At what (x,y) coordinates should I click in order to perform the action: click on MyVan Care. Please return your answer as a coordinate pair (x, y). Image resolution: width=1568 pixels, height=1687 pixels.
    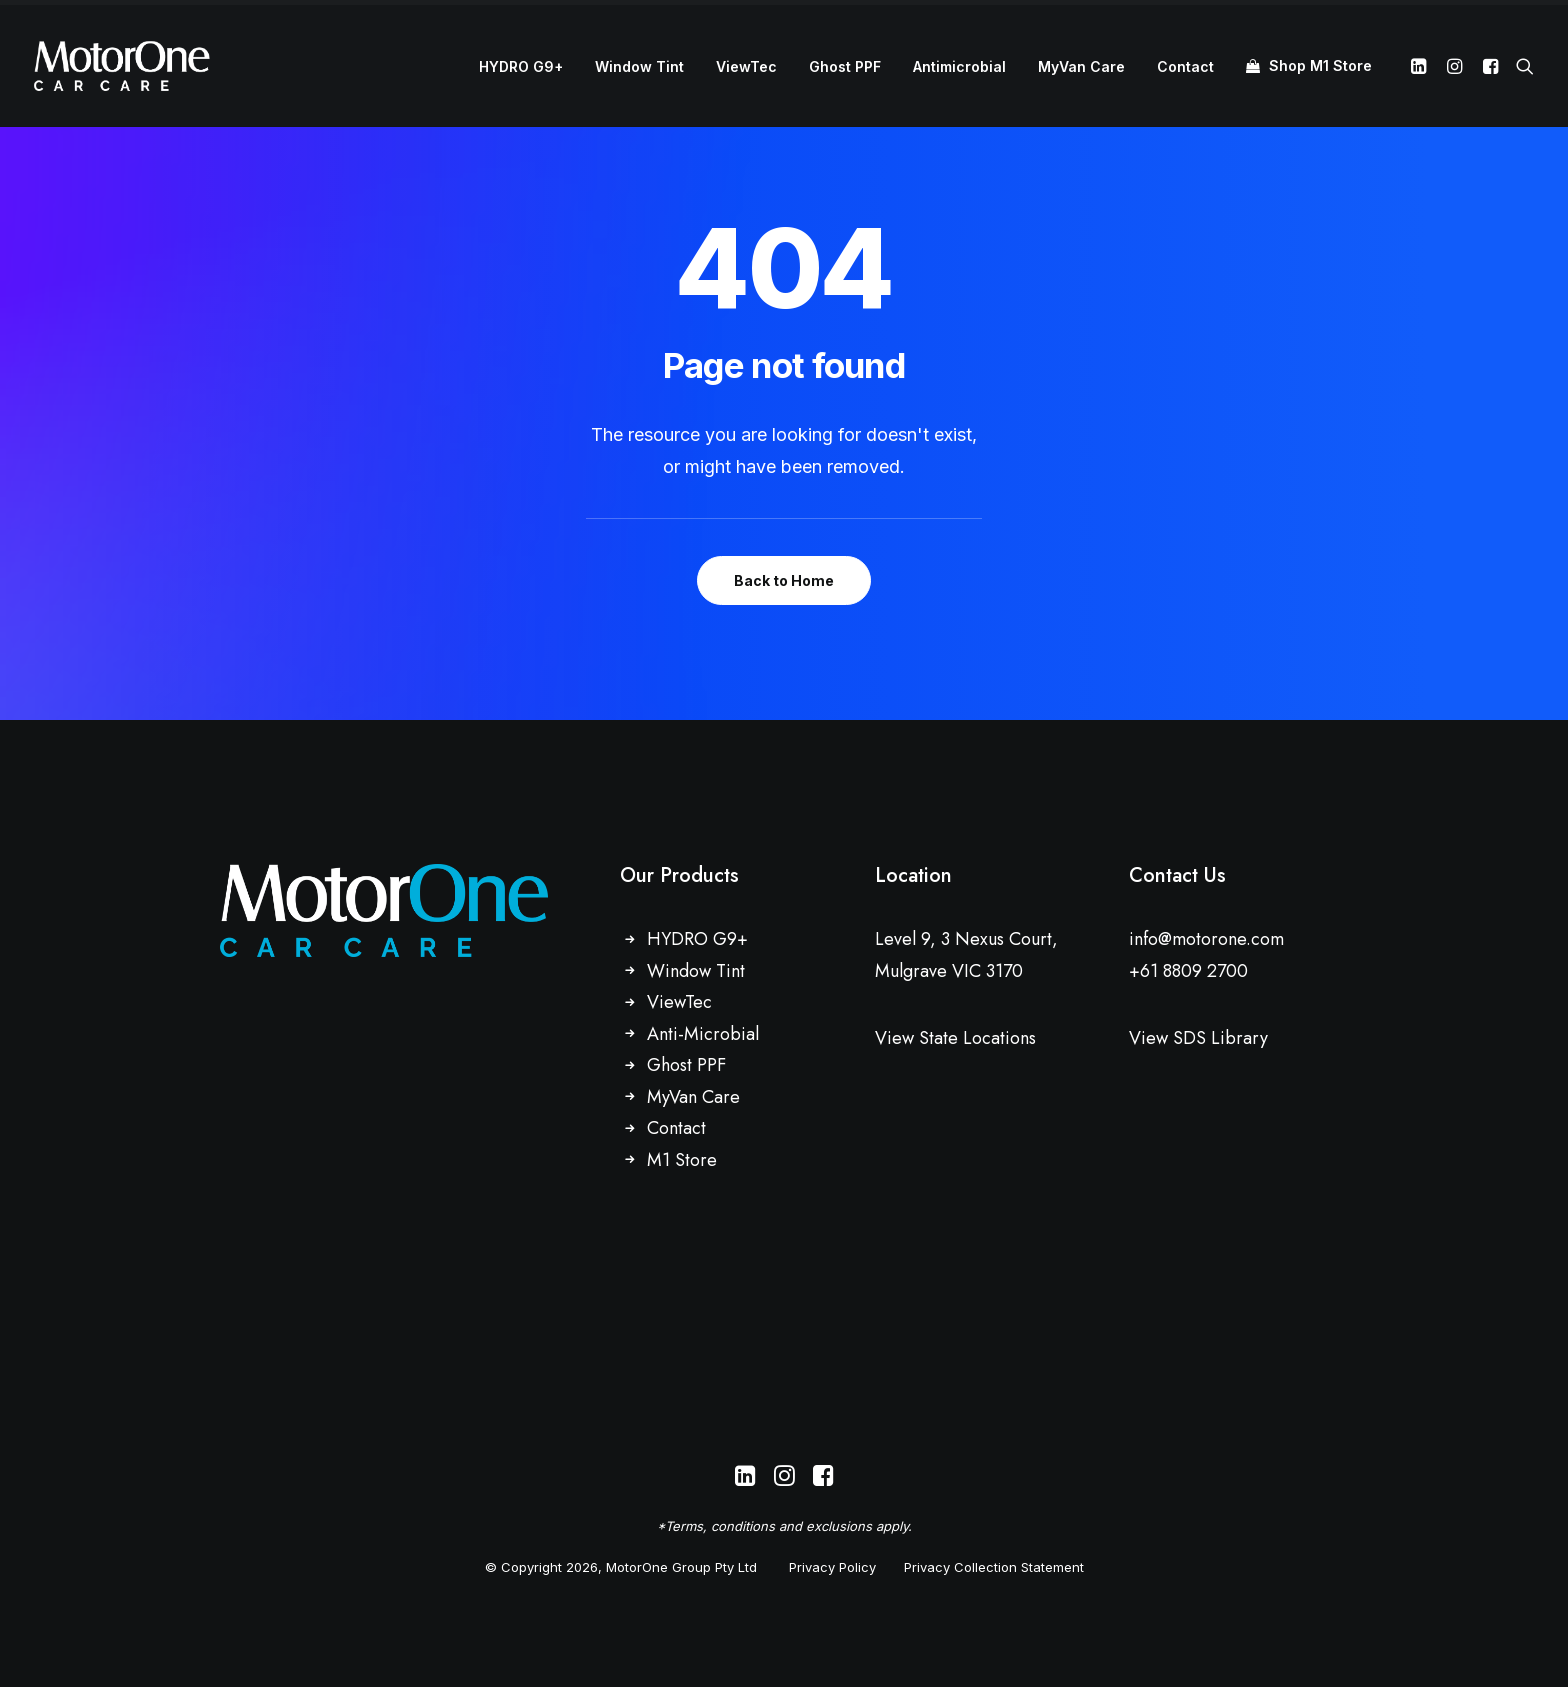
    Looking at the image, I should click on (1081, 66).